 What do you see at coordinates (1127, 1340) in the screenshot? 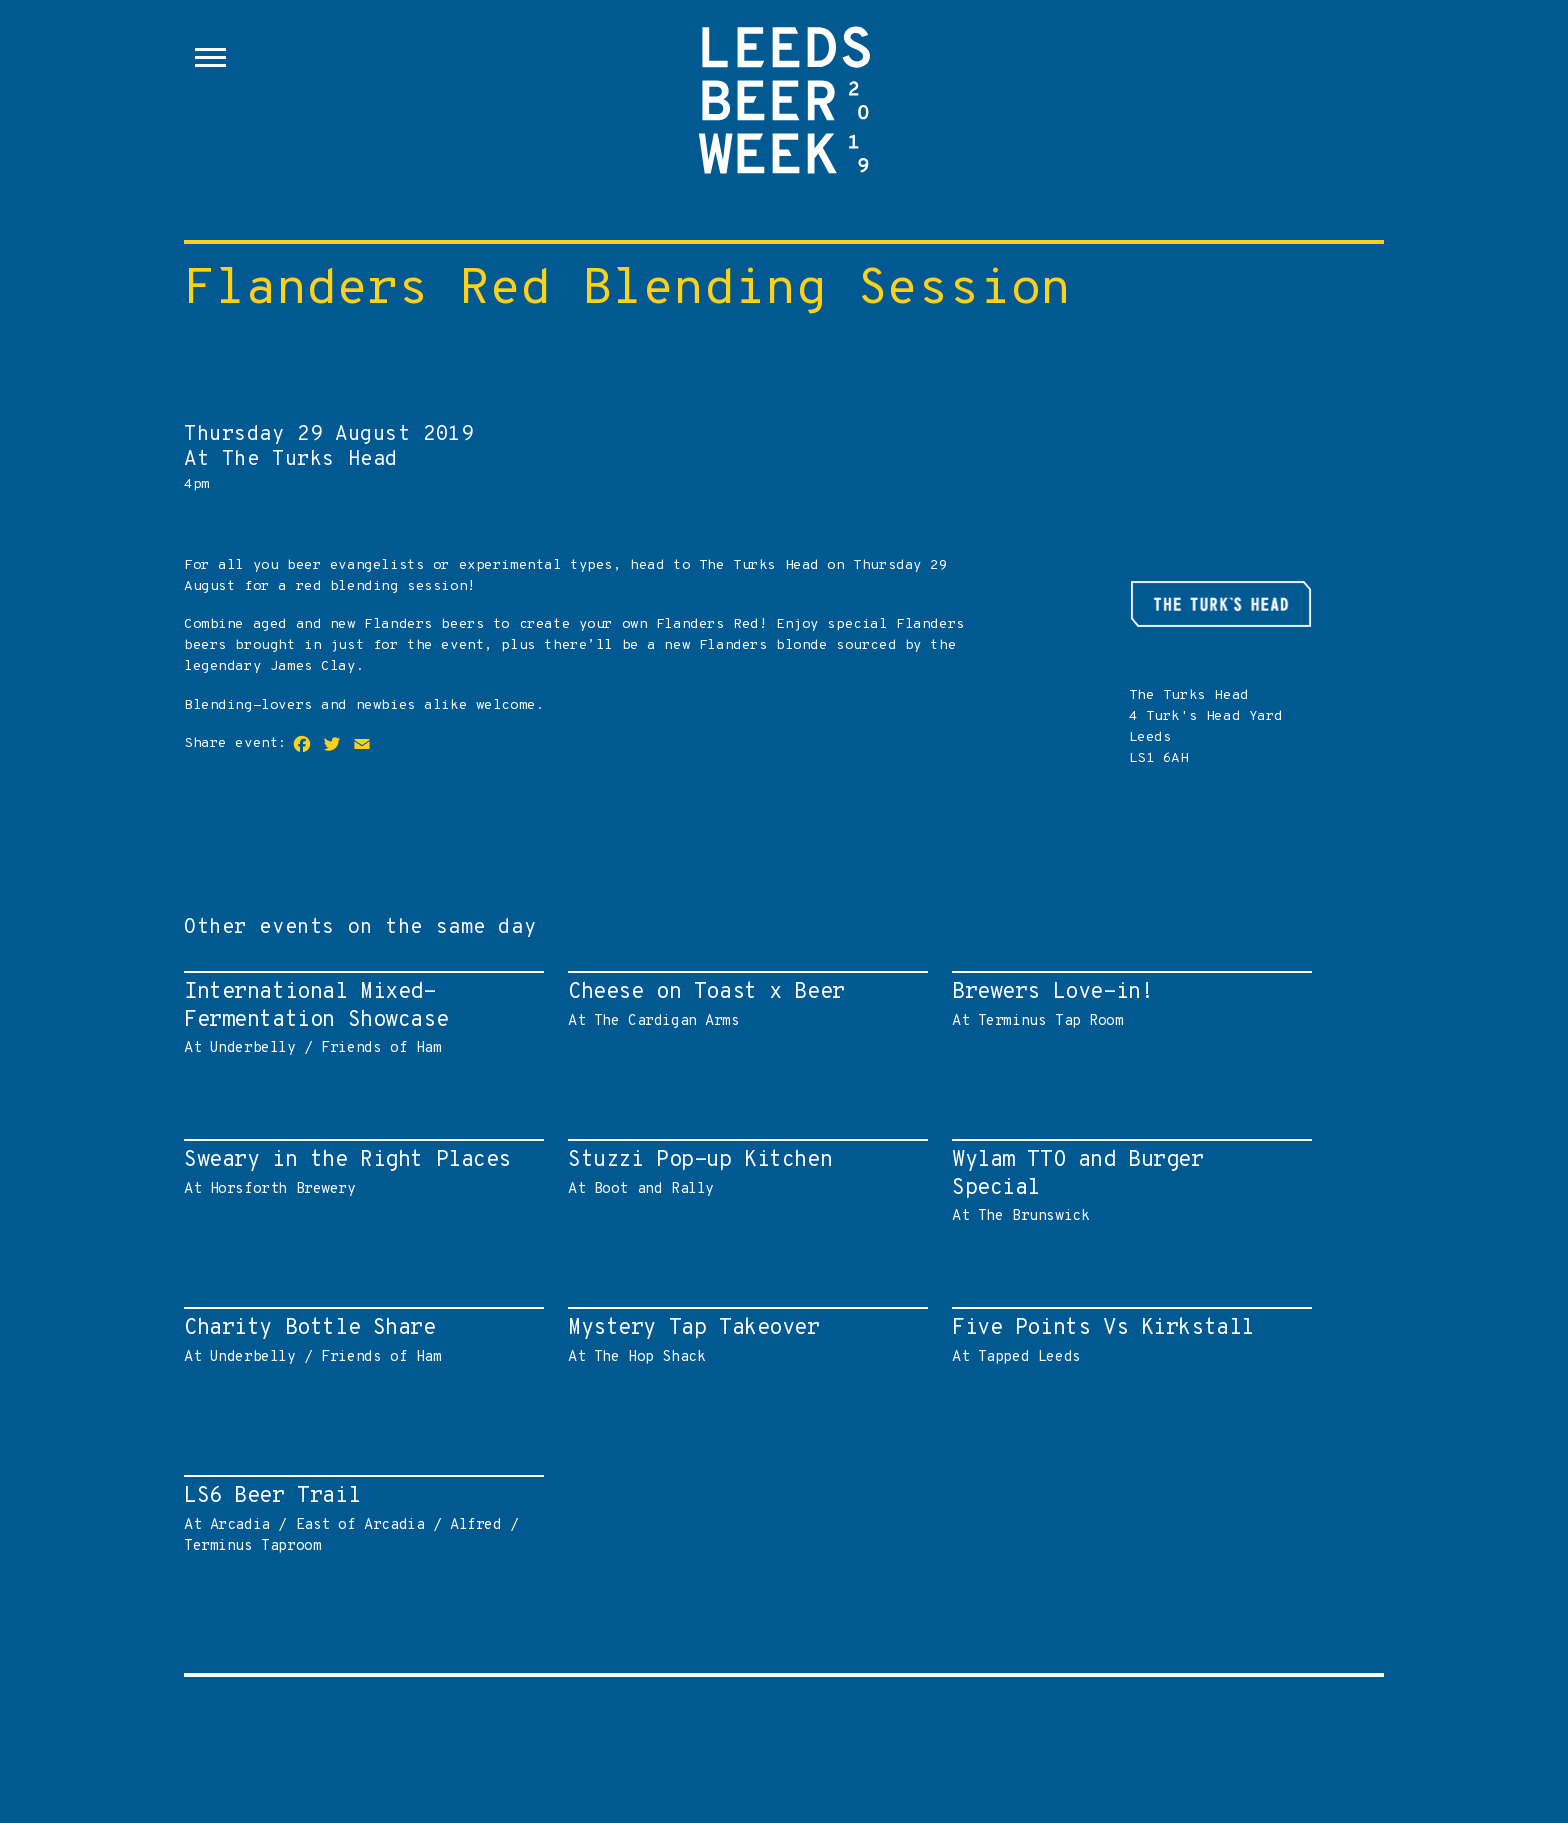
I see `At Tapped Leeds` at bounding box center [1127, 1340].